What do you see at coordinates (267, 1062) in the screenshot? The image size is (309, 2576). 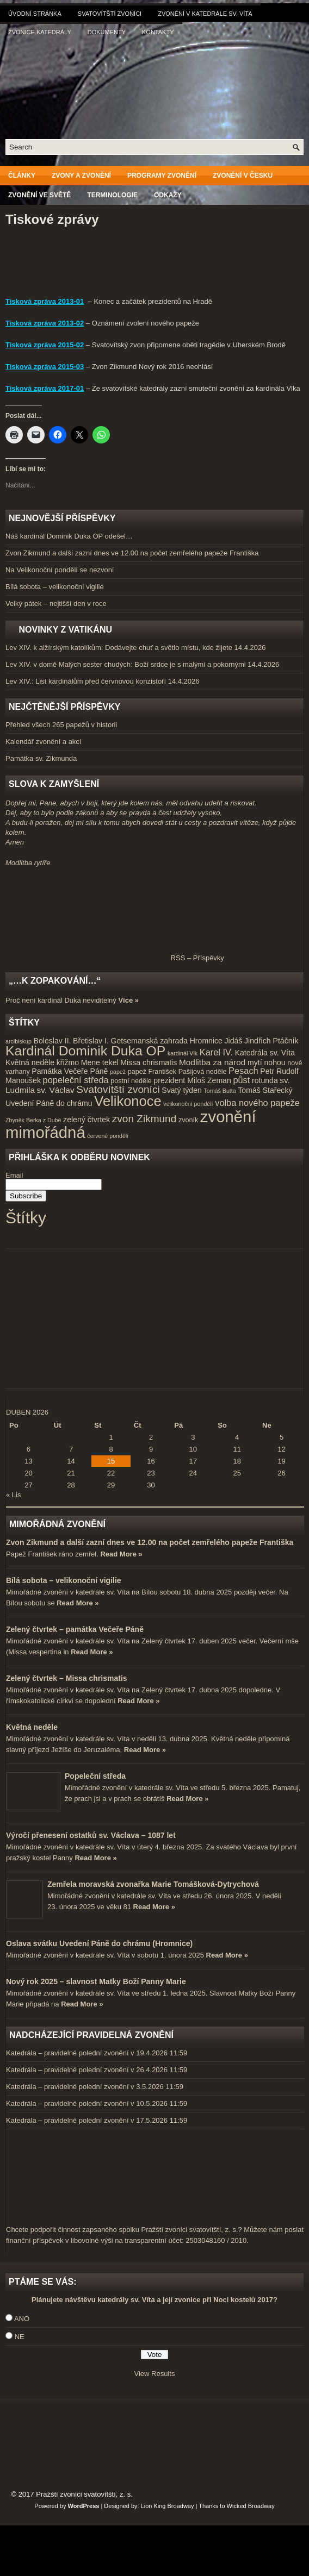 I see `mytí nohou [mytí nohou (5 položek)]` at bounding box center [267, 1062].